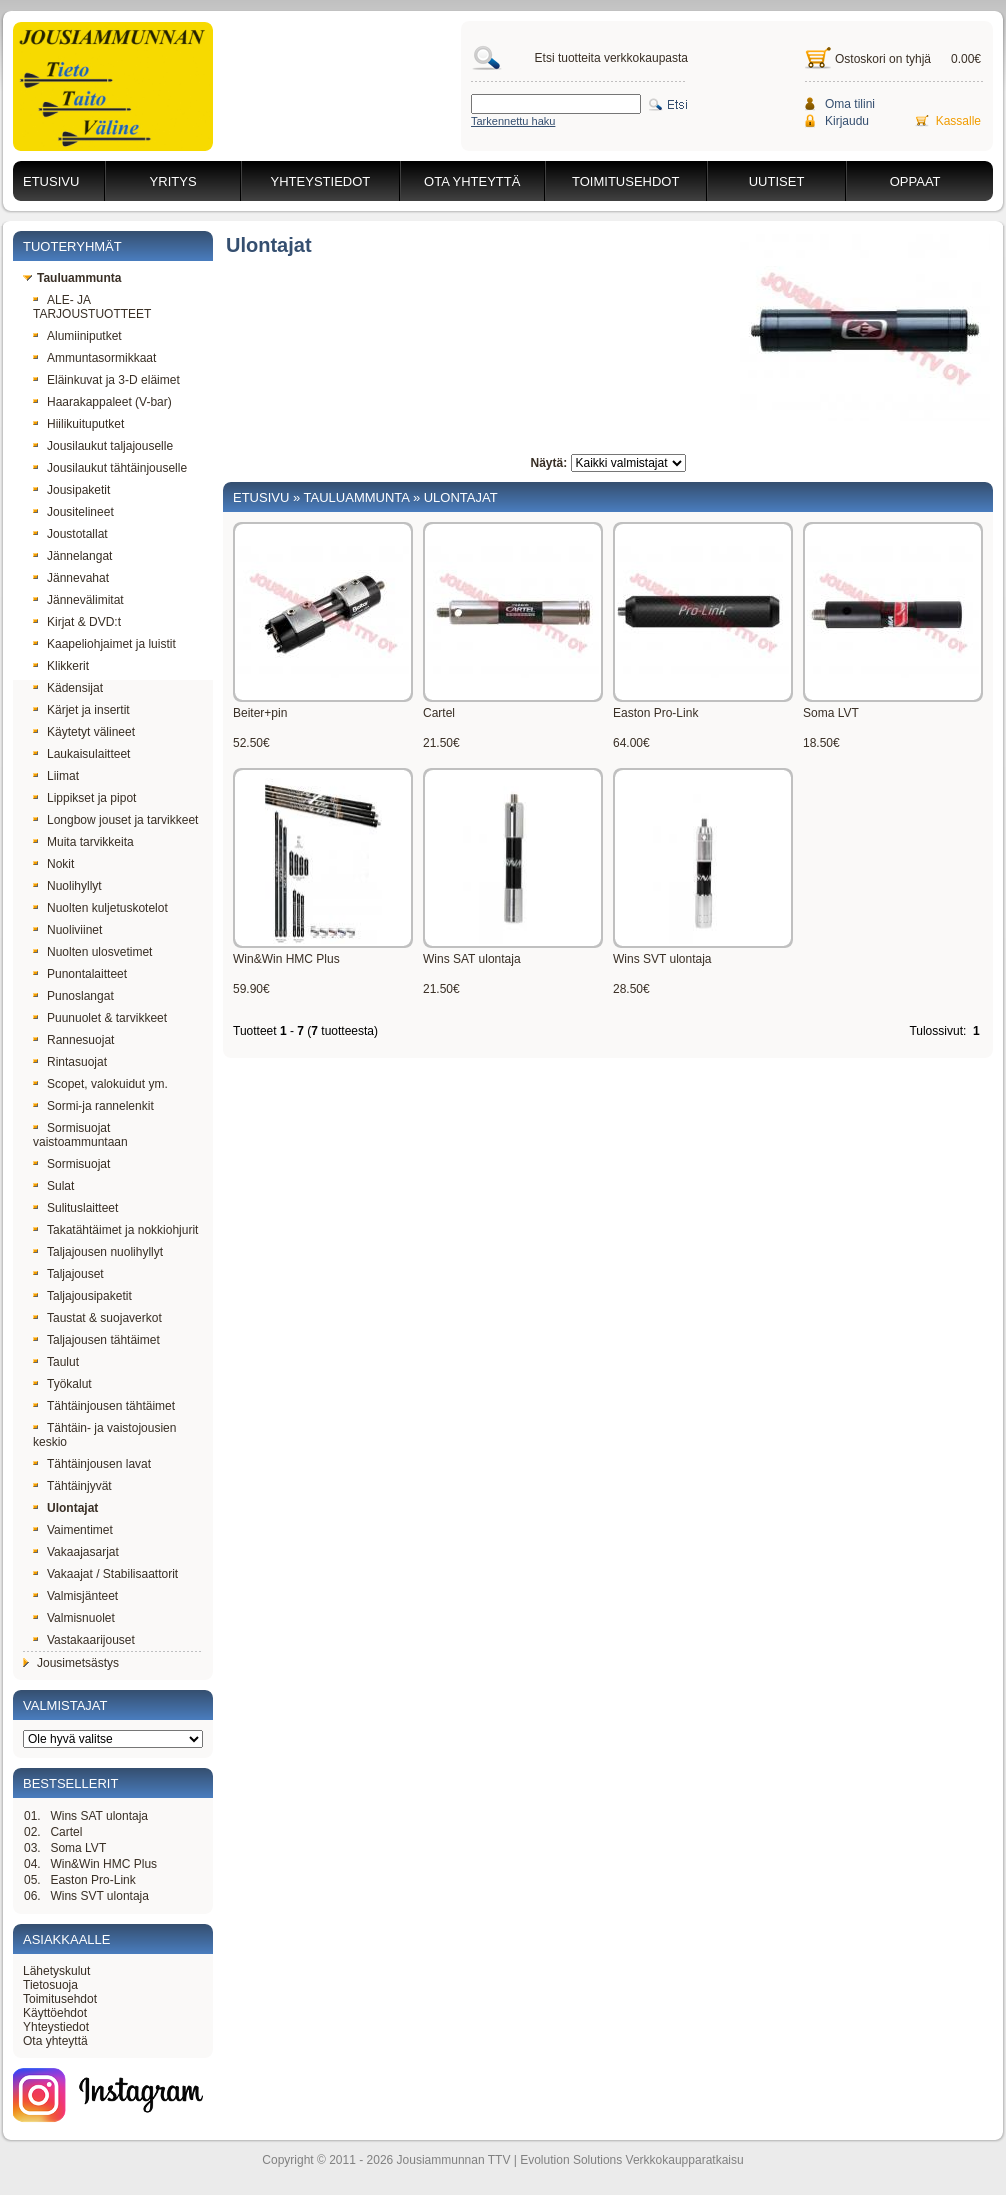 The height and width of the screenshot is (2195, 1006). I want to click on Jousimetsästys, so click(71, 1663).